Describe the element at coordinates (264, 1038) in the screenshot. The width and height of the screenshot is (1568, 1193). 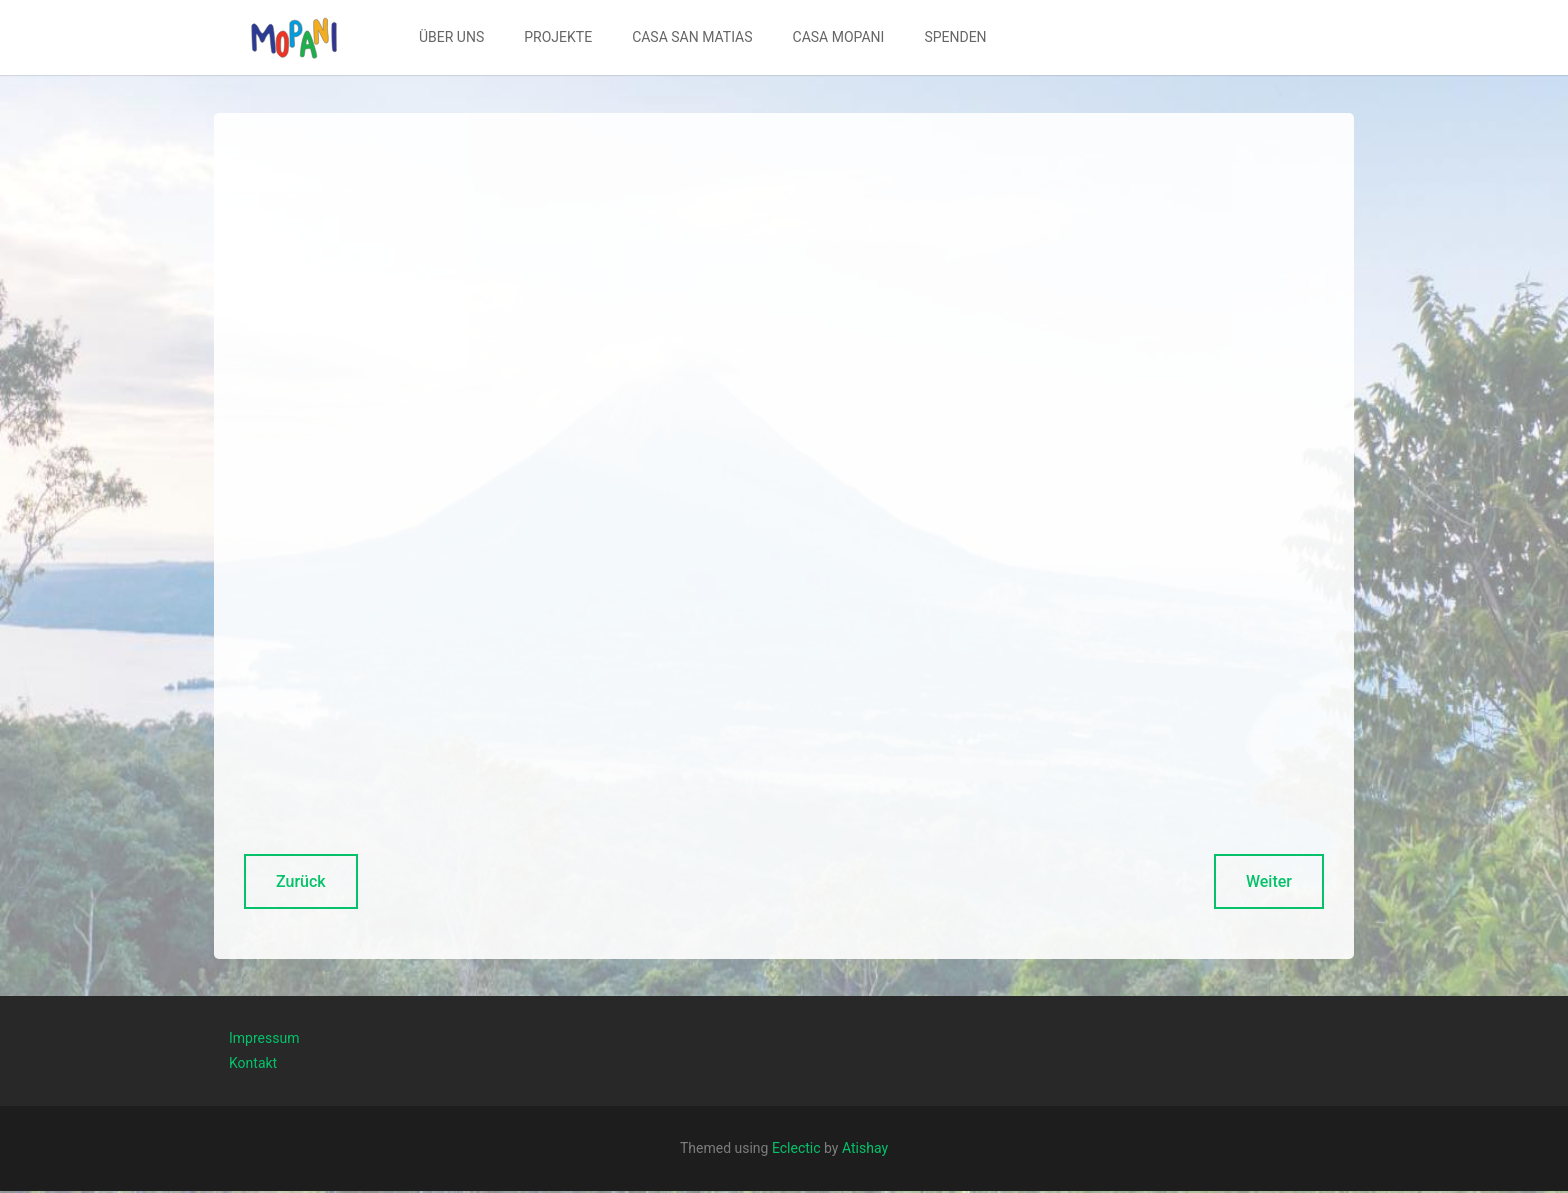
I see `Impressum` at that location.